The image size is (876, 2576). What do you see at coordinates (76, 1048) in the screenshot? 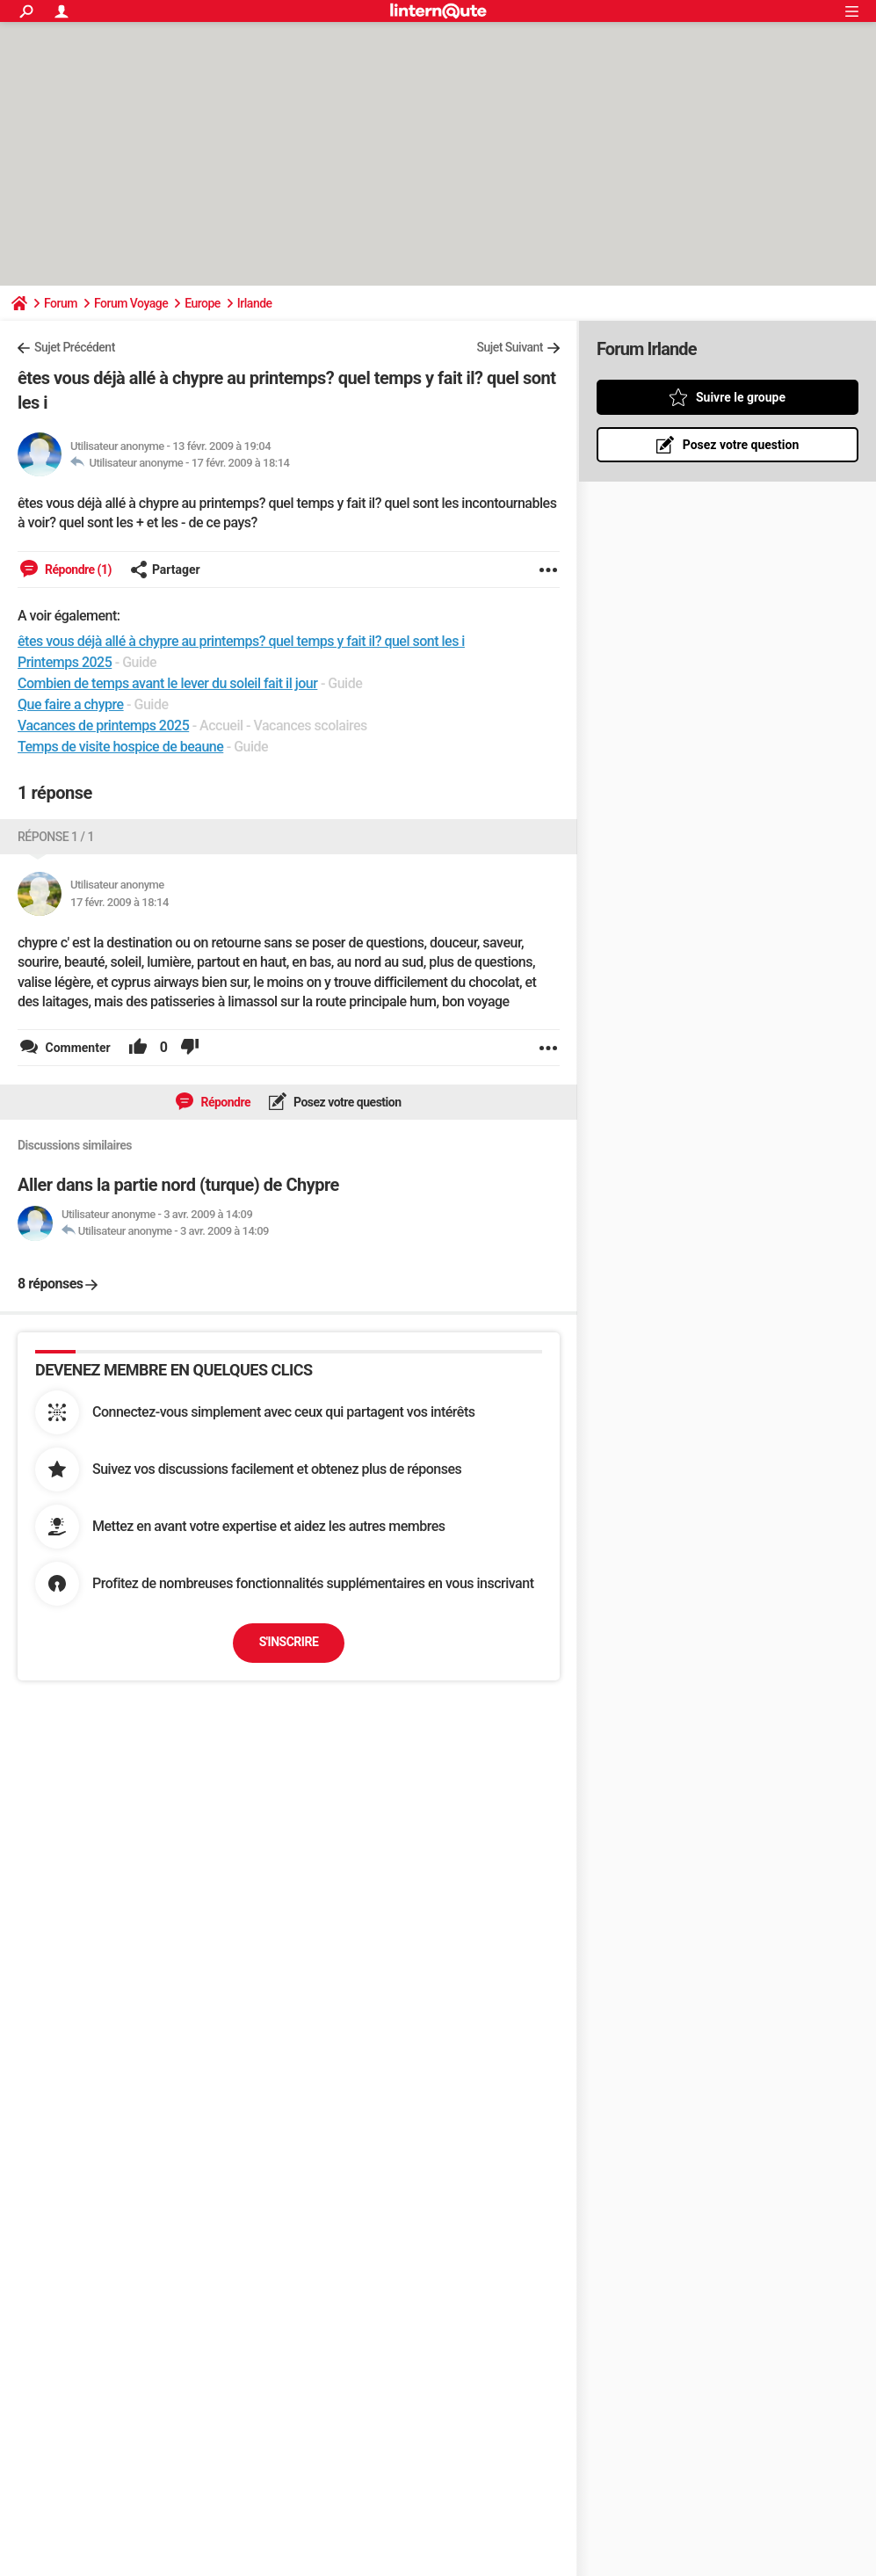
I see `Commenter` at bounding box center [76, 1048].